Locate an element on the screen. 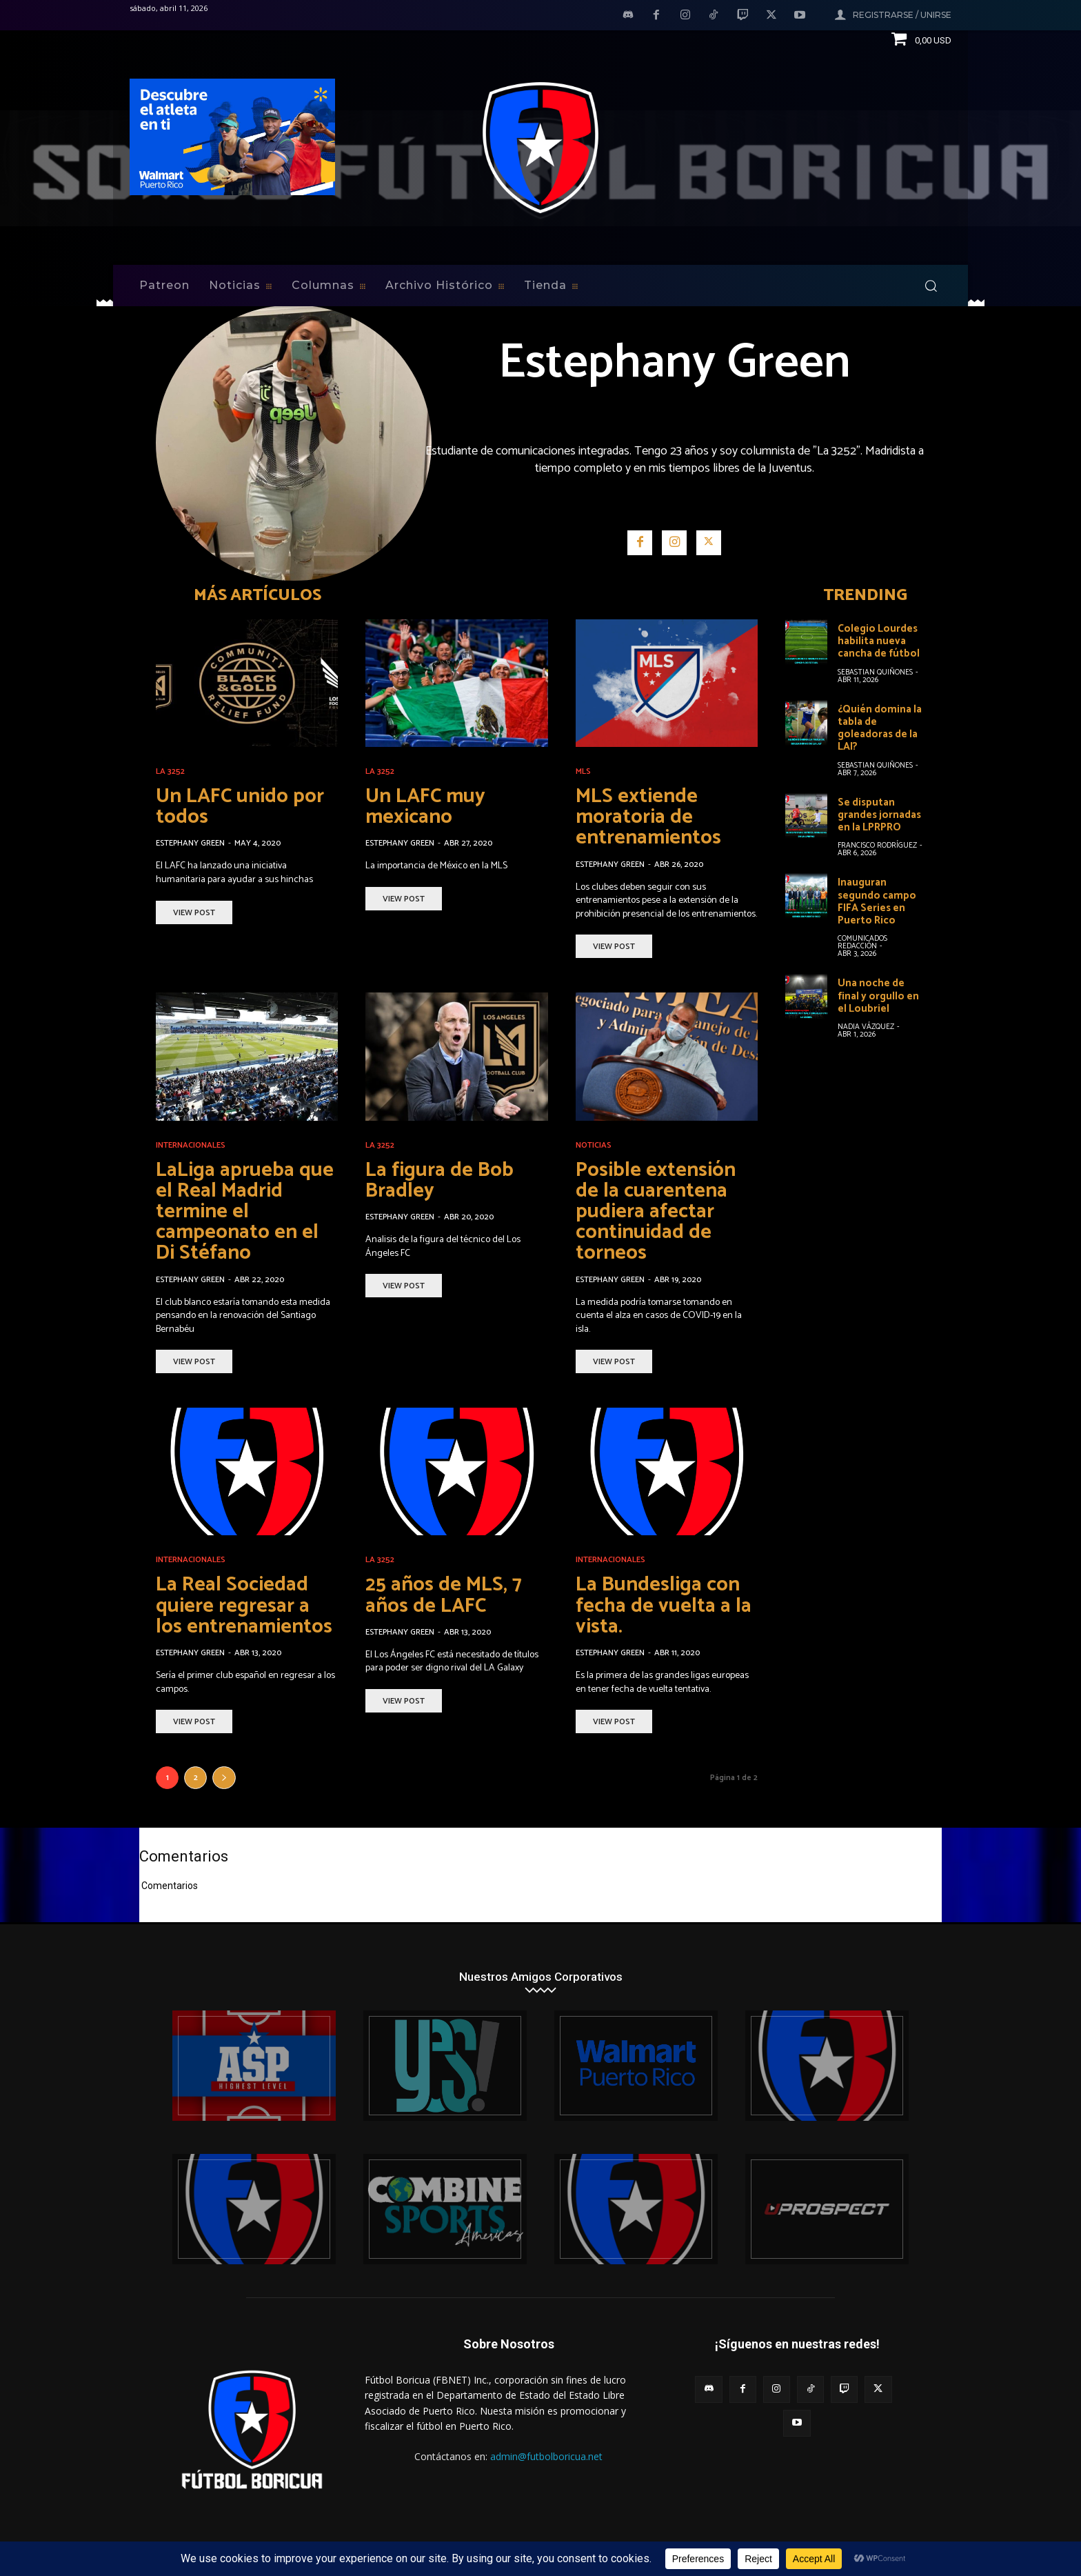 The height and width of the screenshot is (2576, 1081). Un LAFC muy mexicano is located at coordinates (428, 806).